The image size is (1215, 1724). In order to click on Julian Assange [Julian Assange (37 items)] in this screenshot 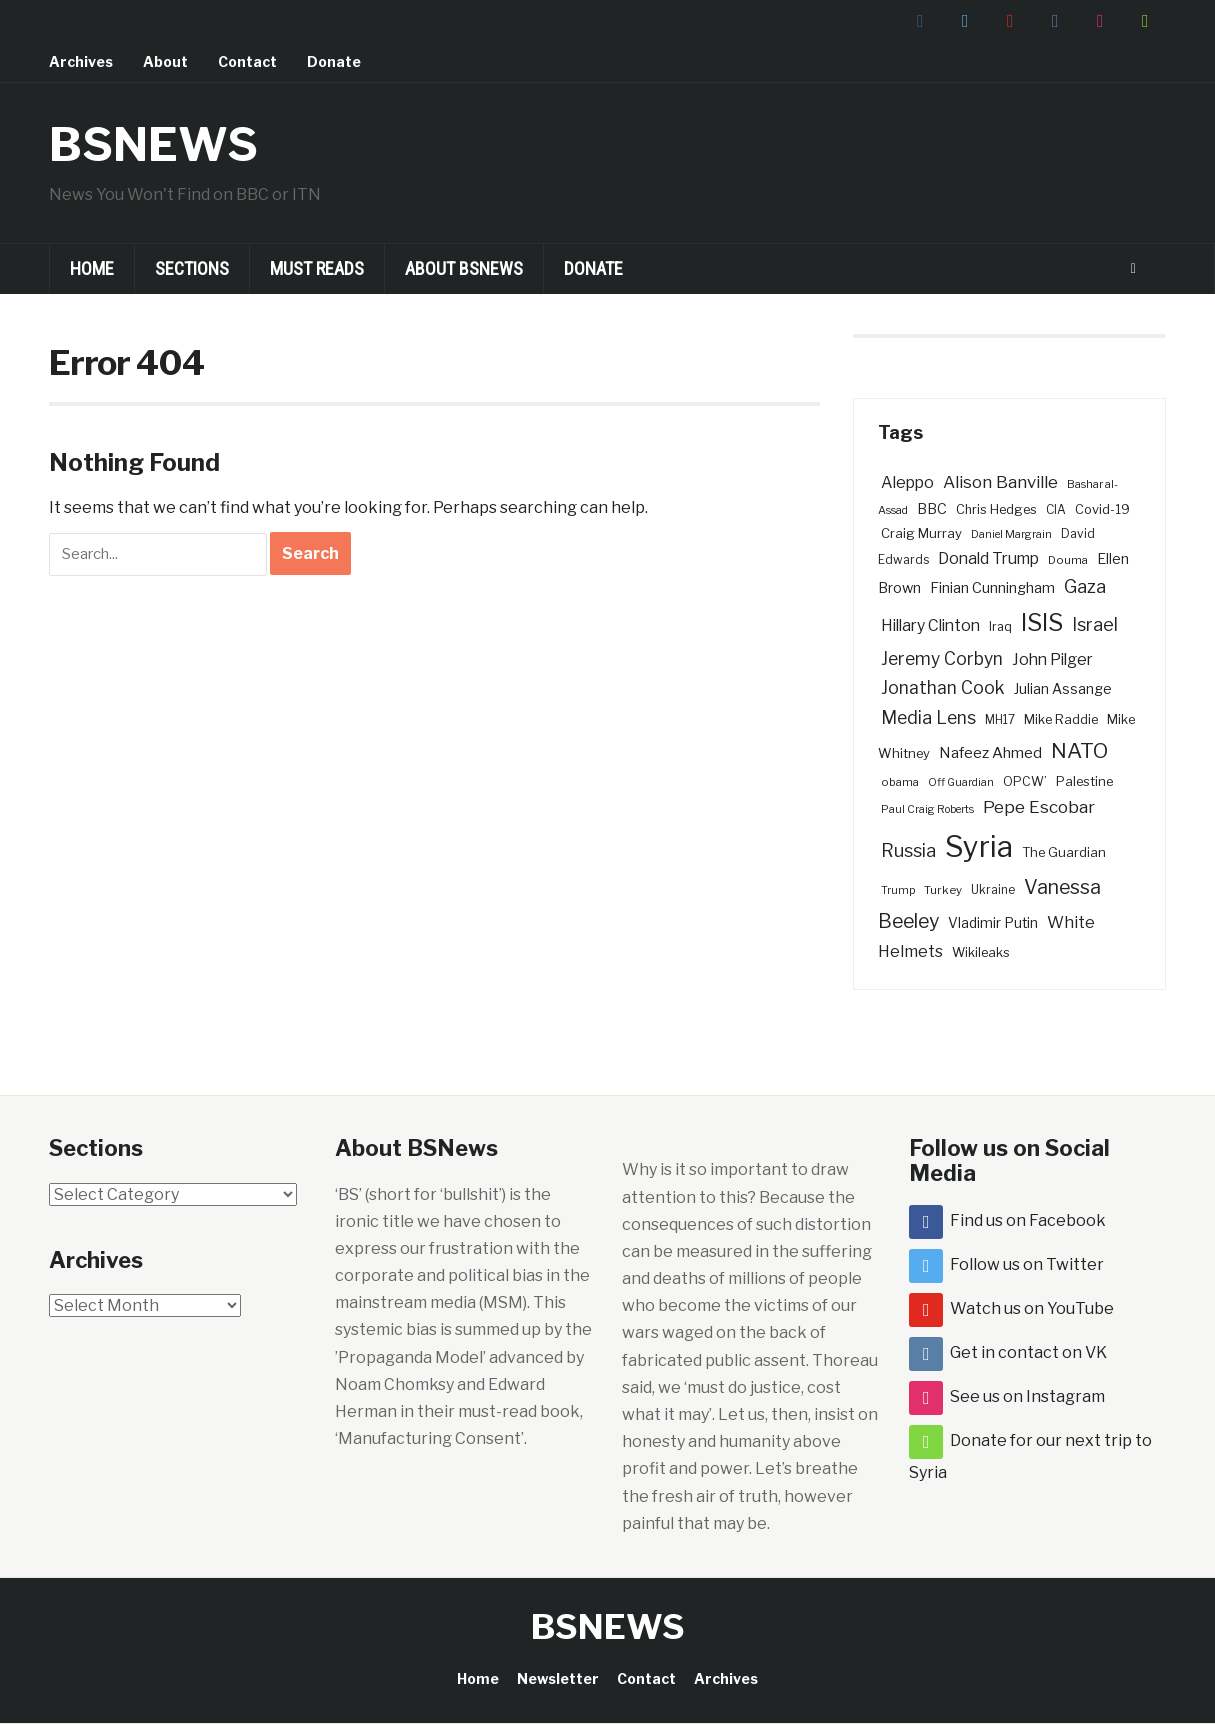, I will do `click(1063, 689)`.